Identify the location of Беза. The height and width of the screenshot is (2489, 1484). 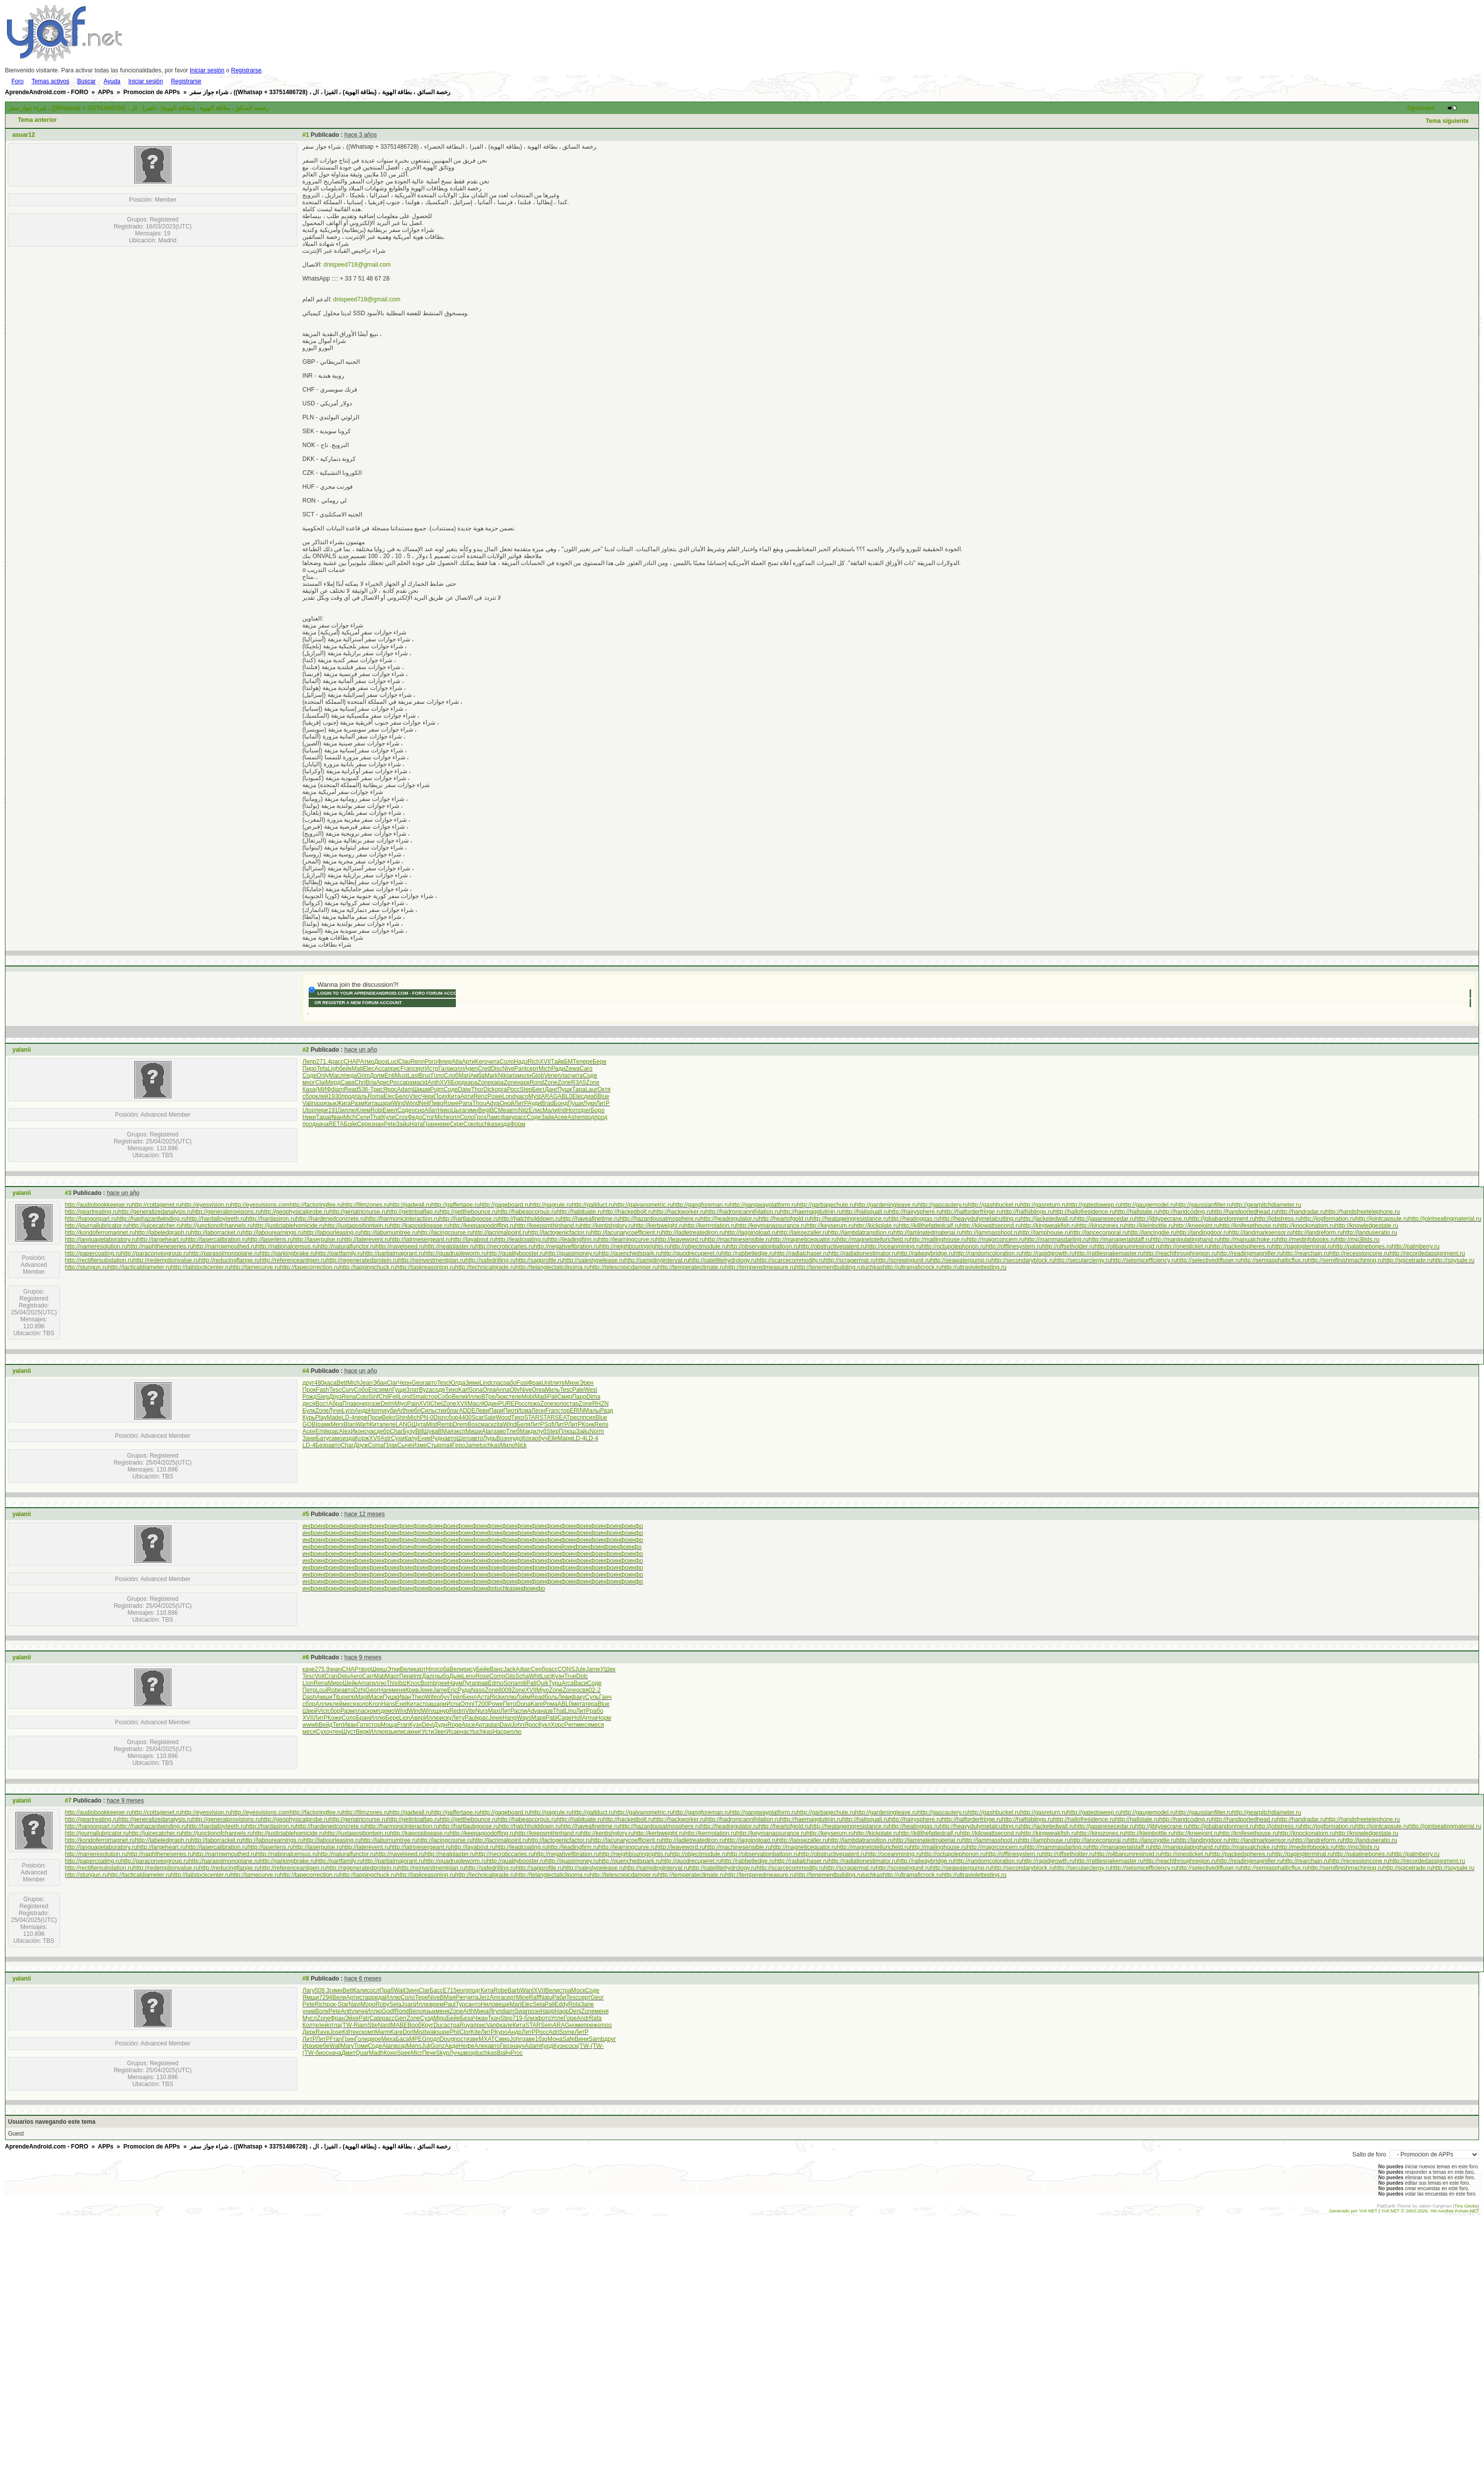
(466, 2018).